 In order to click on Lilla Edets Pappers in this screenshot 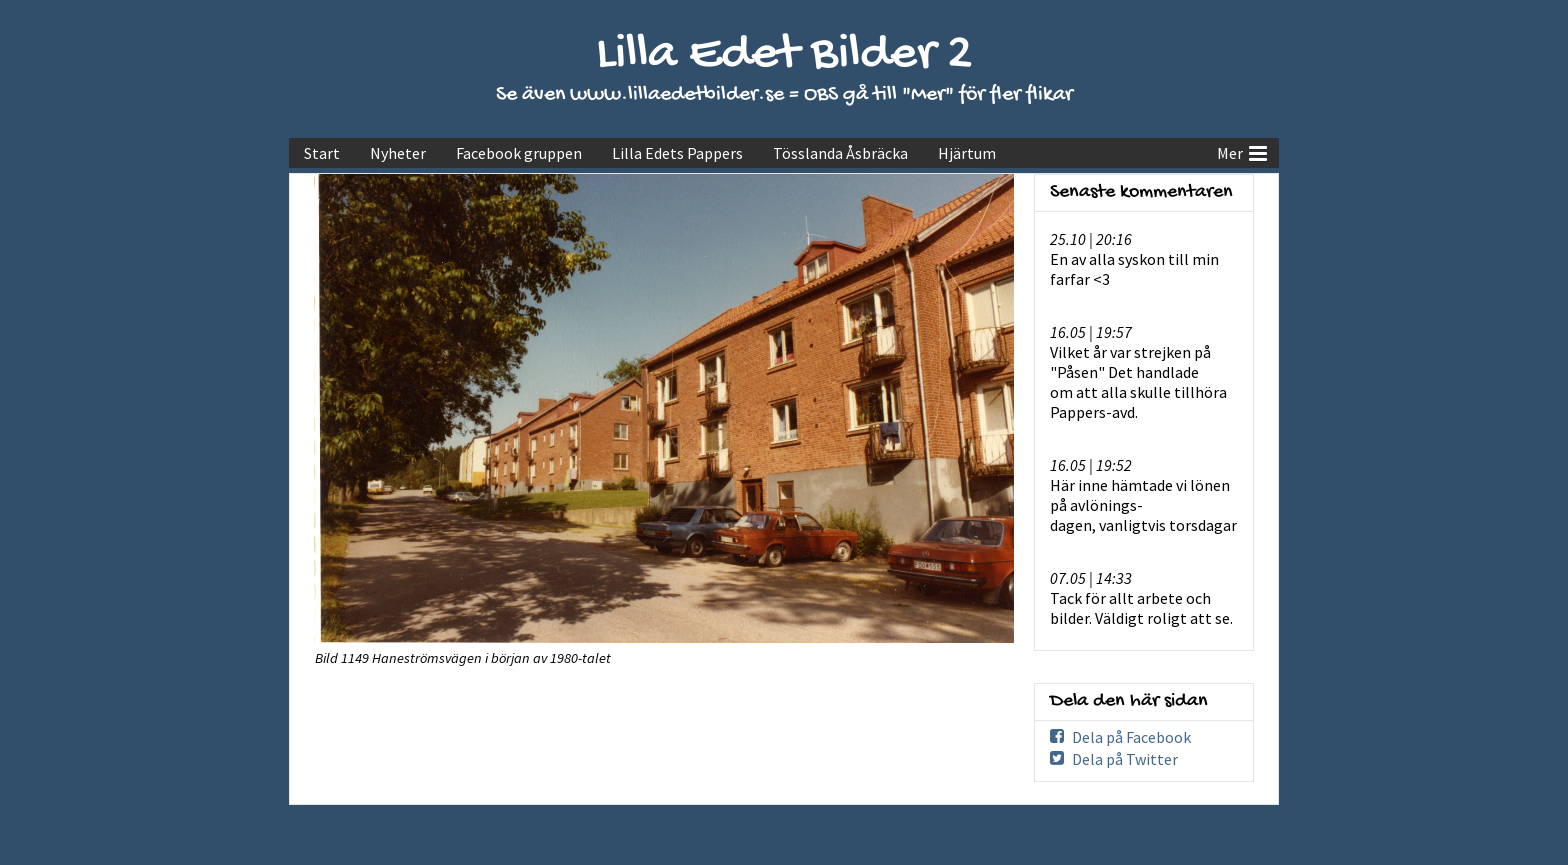, I will do `click(677, 153)`.